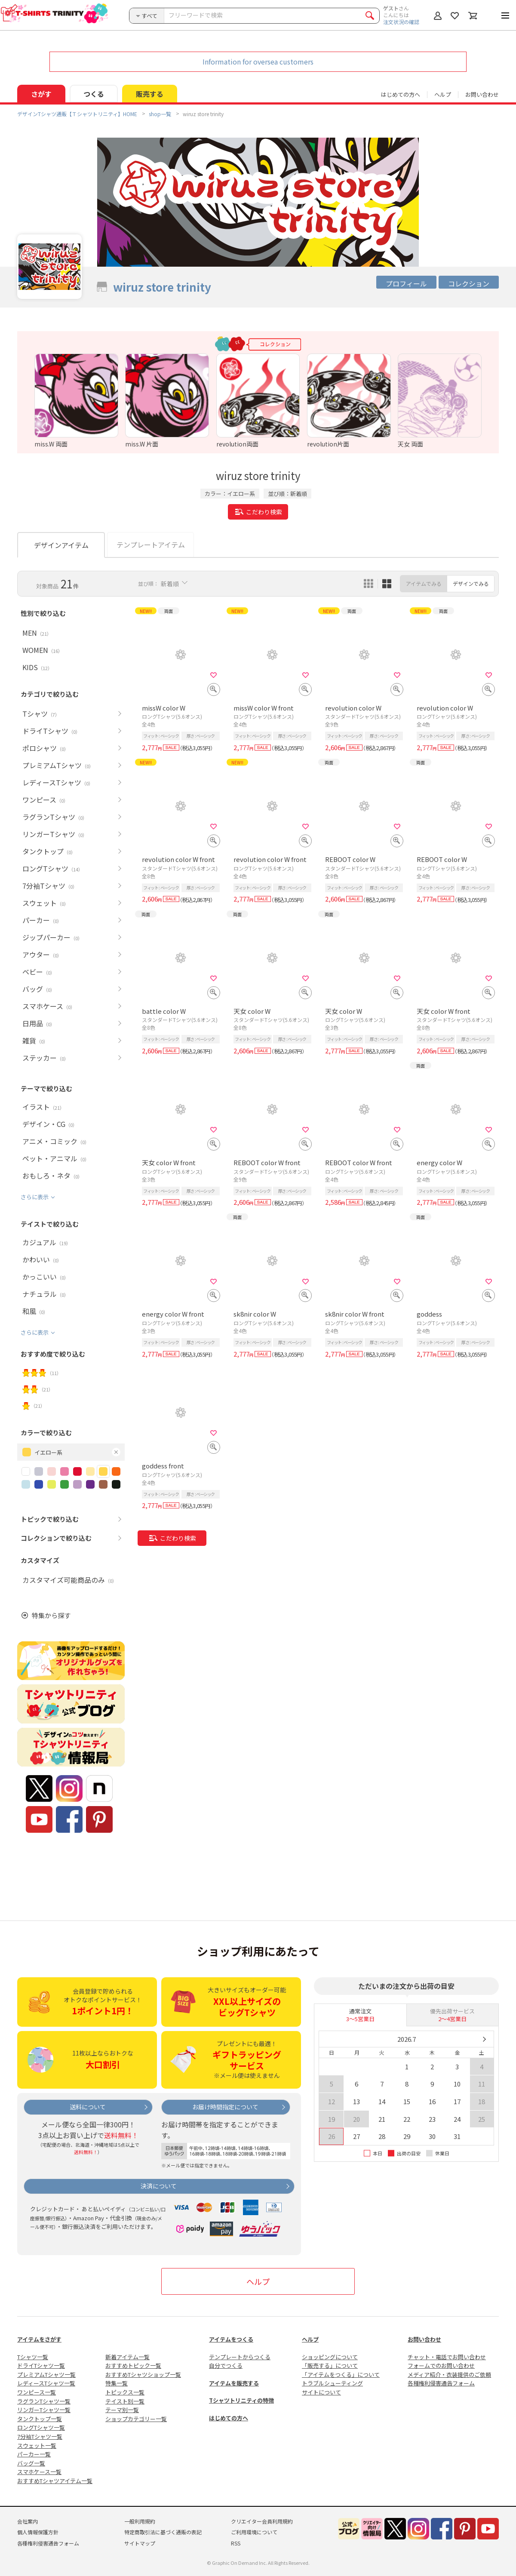 This screenshot has width=516, height=2576. What do you see at coordinates (46, 2383) in the screenshot?
I see `レディースTシャツ一覧` at bounding box center [46, 2383].